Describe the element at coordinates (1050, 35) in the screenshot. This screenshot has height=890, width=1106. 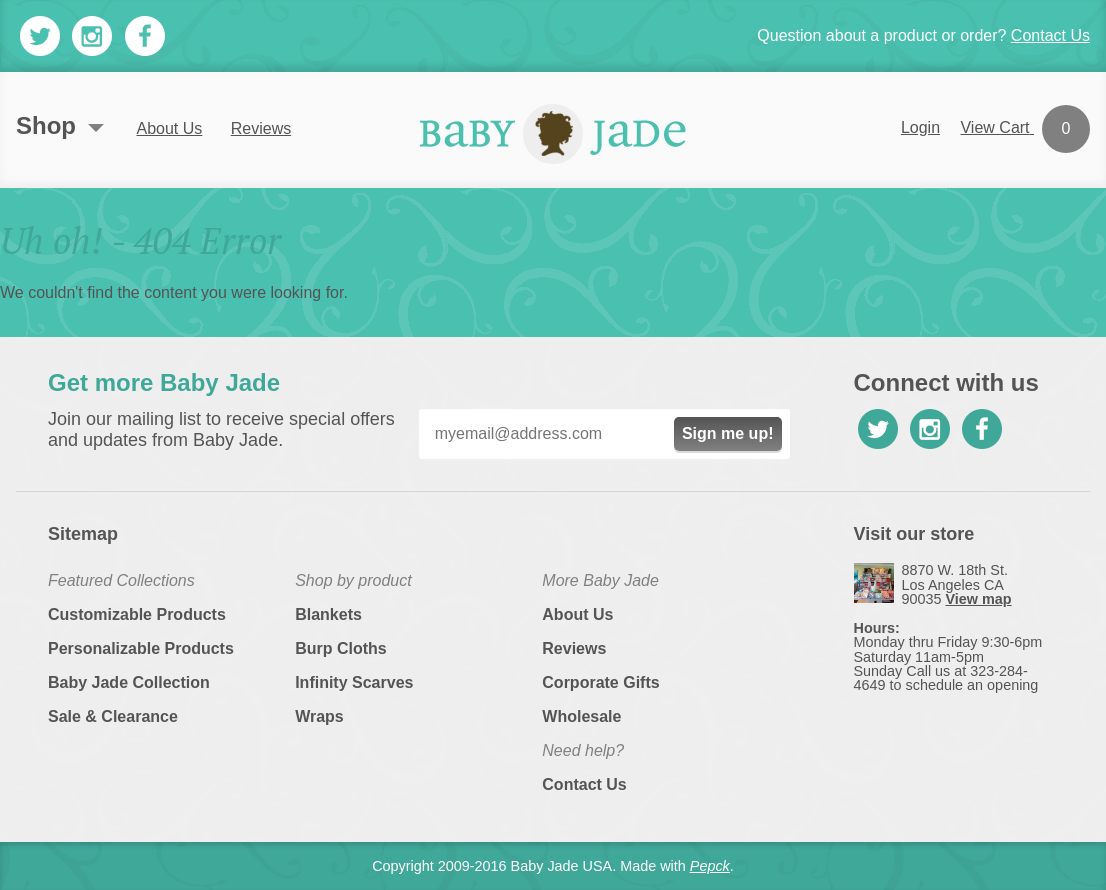
I see `Contact Us` at that location.